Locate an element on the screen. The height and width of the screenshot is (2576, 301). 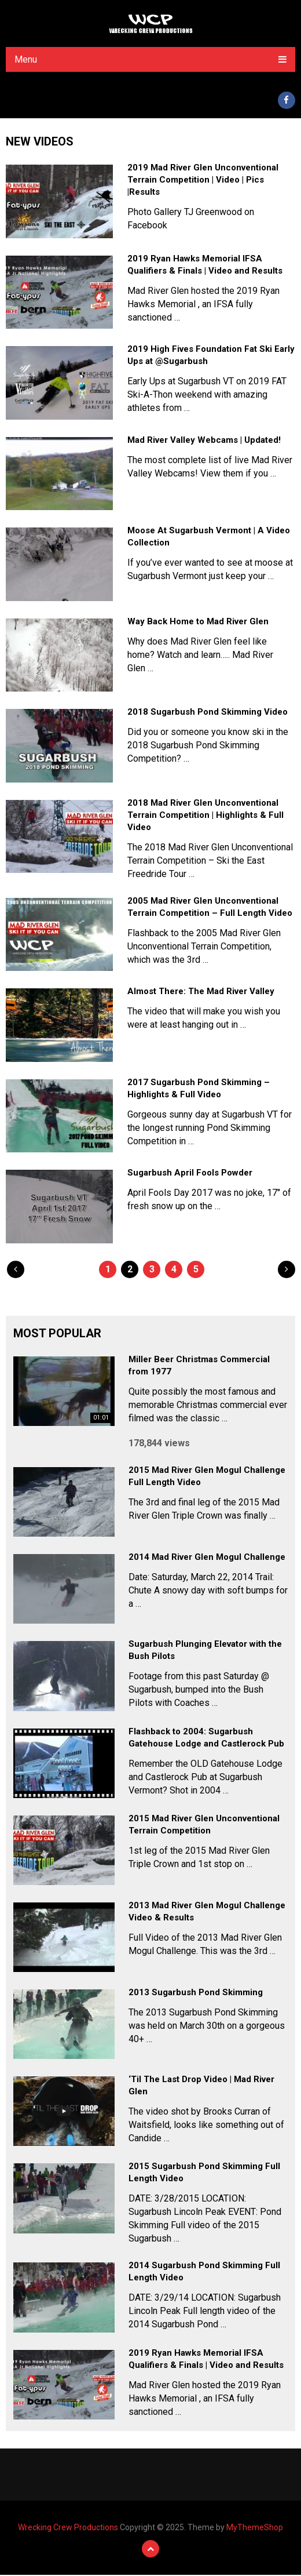
2019 Ryan Hawks Memorial IFSA Qualifiers & Finals | Video and Results is located at coordinates (204, 266).